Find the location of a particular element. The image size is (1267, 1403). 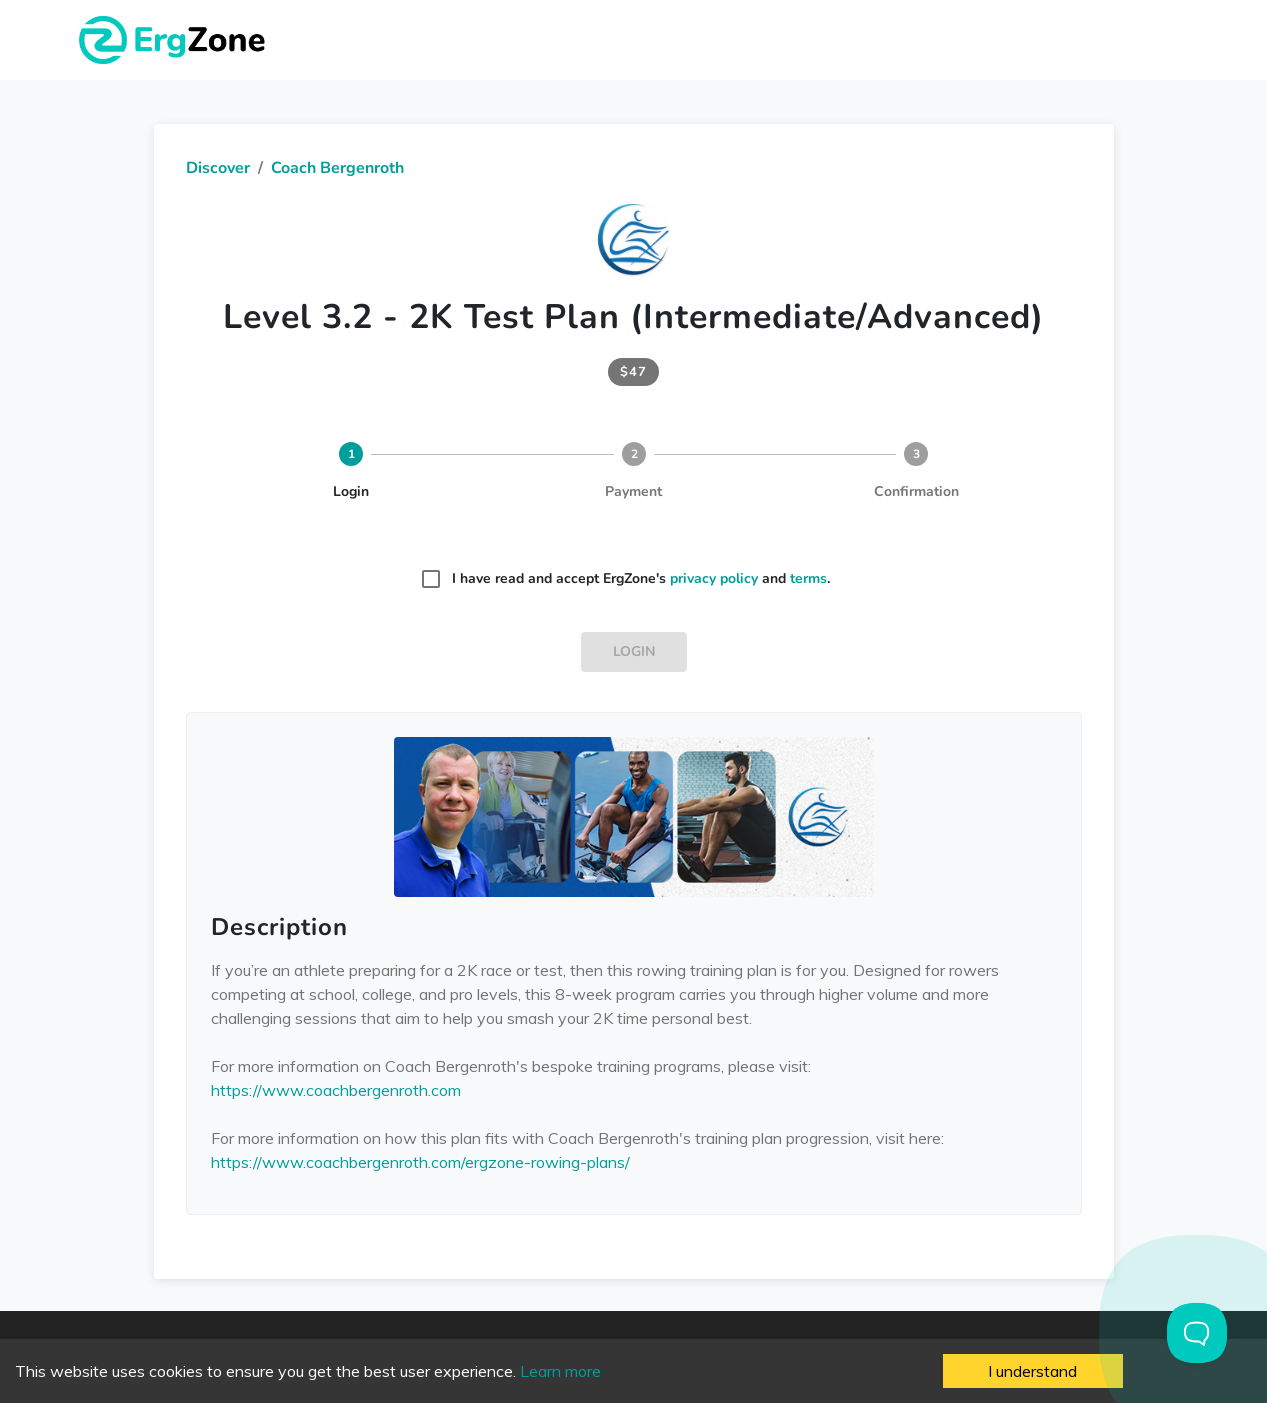

I understand [Accept cookies] is located at coordinates (1032, 1371).